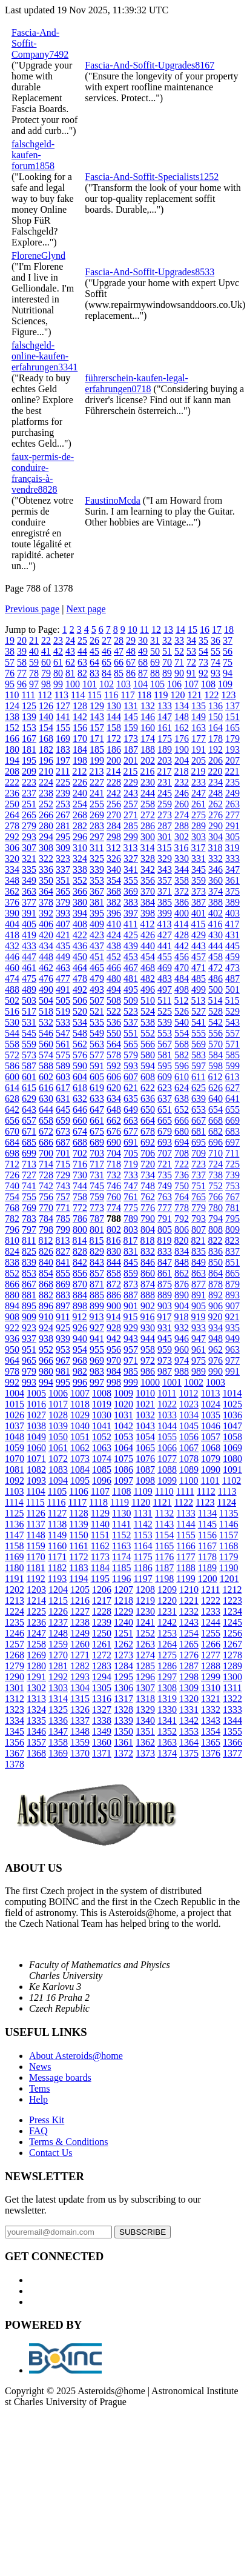 Image resolution: width=247 pixels, height=2576 pixels. Describe the element at coordinates (198, 1077) in the screenshot. I see `611` at that location.